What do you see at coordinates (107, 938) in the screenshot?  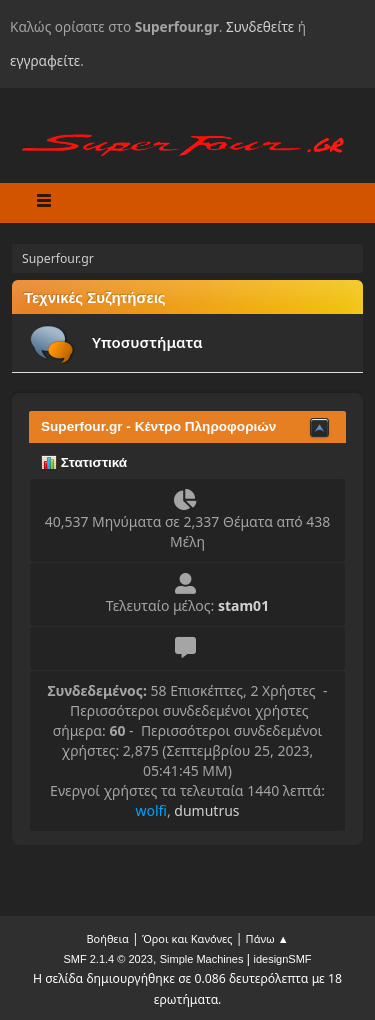 I see `Βοήθεια` at bounding box center [107, 938].